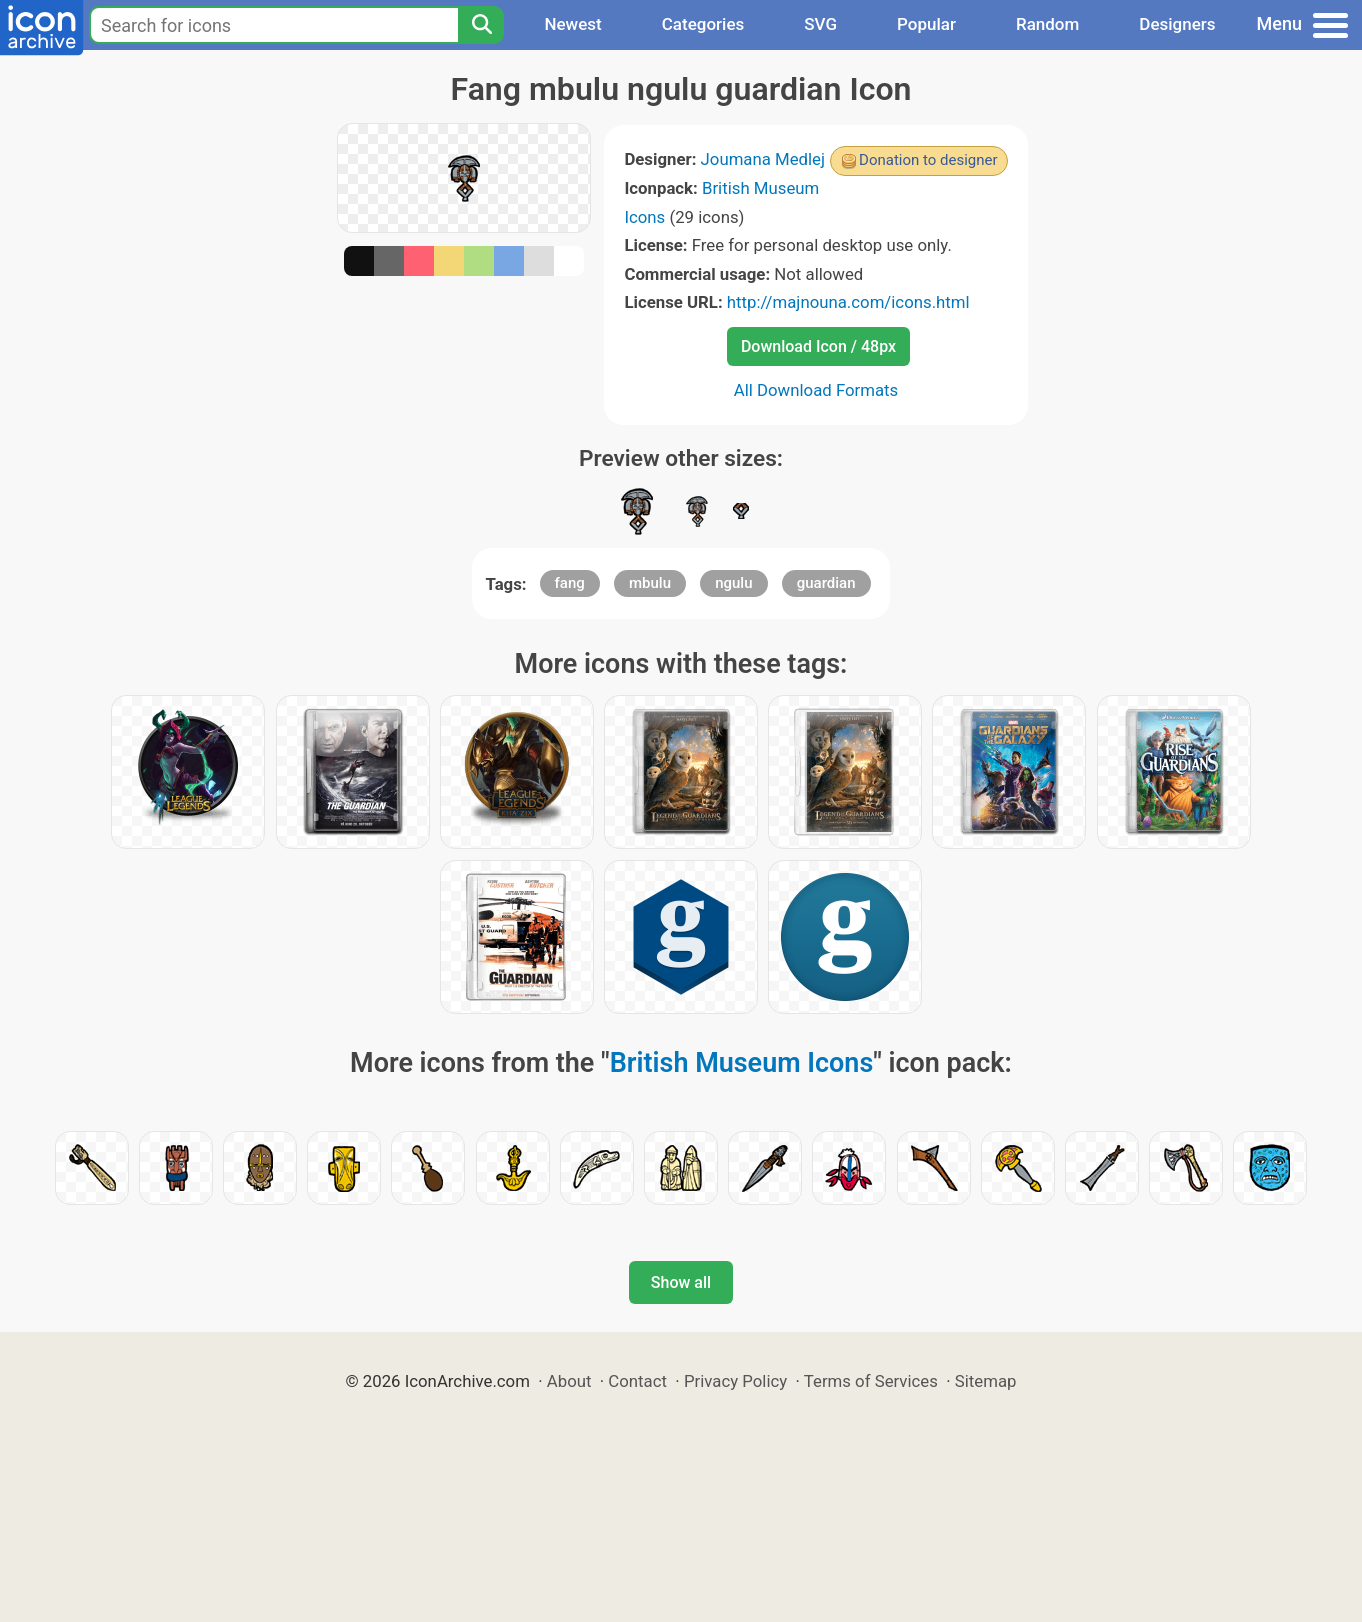 The height and width of the screenshot is (1622, 1362). What do you see at coordinates (928, 160) in the screenshot?
I see `Donation to designer` at bounding box center [928, 160].